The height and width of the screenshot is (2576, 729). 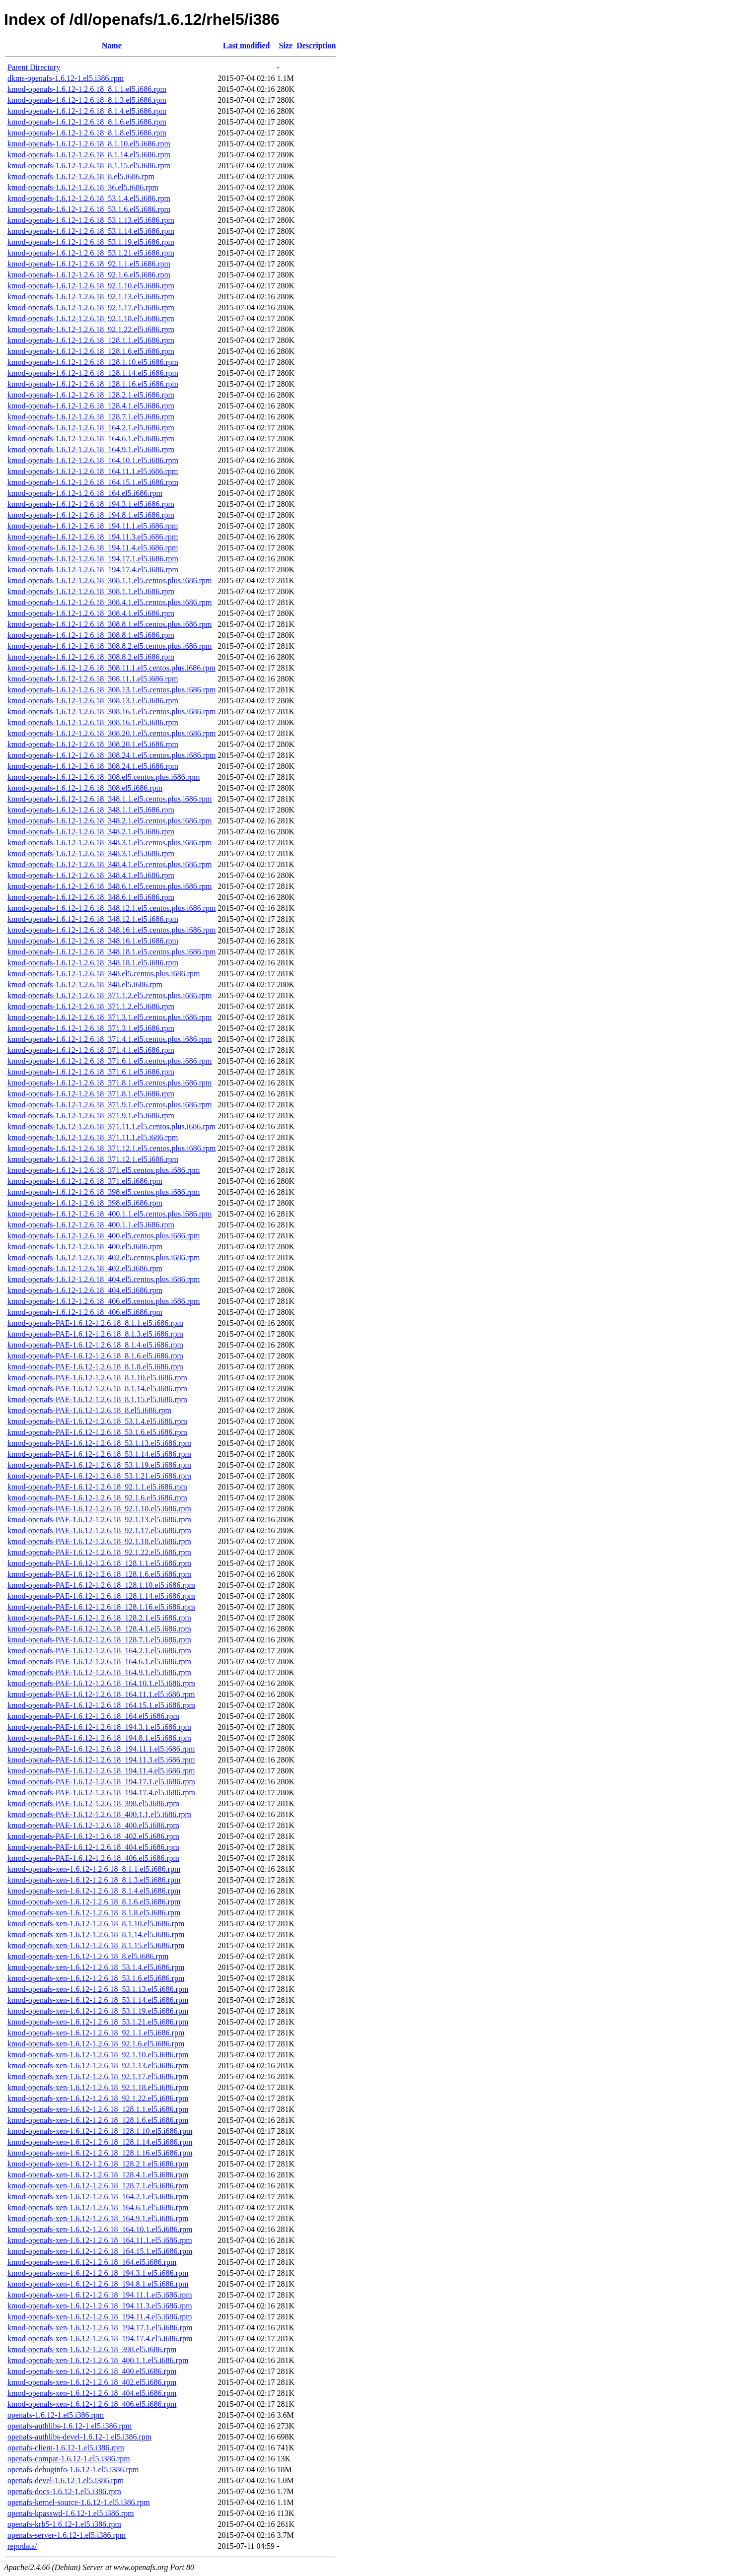 I want to click on kmod-openafs-PAE-1.6.12-1.2.6.18_53.1.19.el5.i686.rpm, so click(x=99, y=1465).